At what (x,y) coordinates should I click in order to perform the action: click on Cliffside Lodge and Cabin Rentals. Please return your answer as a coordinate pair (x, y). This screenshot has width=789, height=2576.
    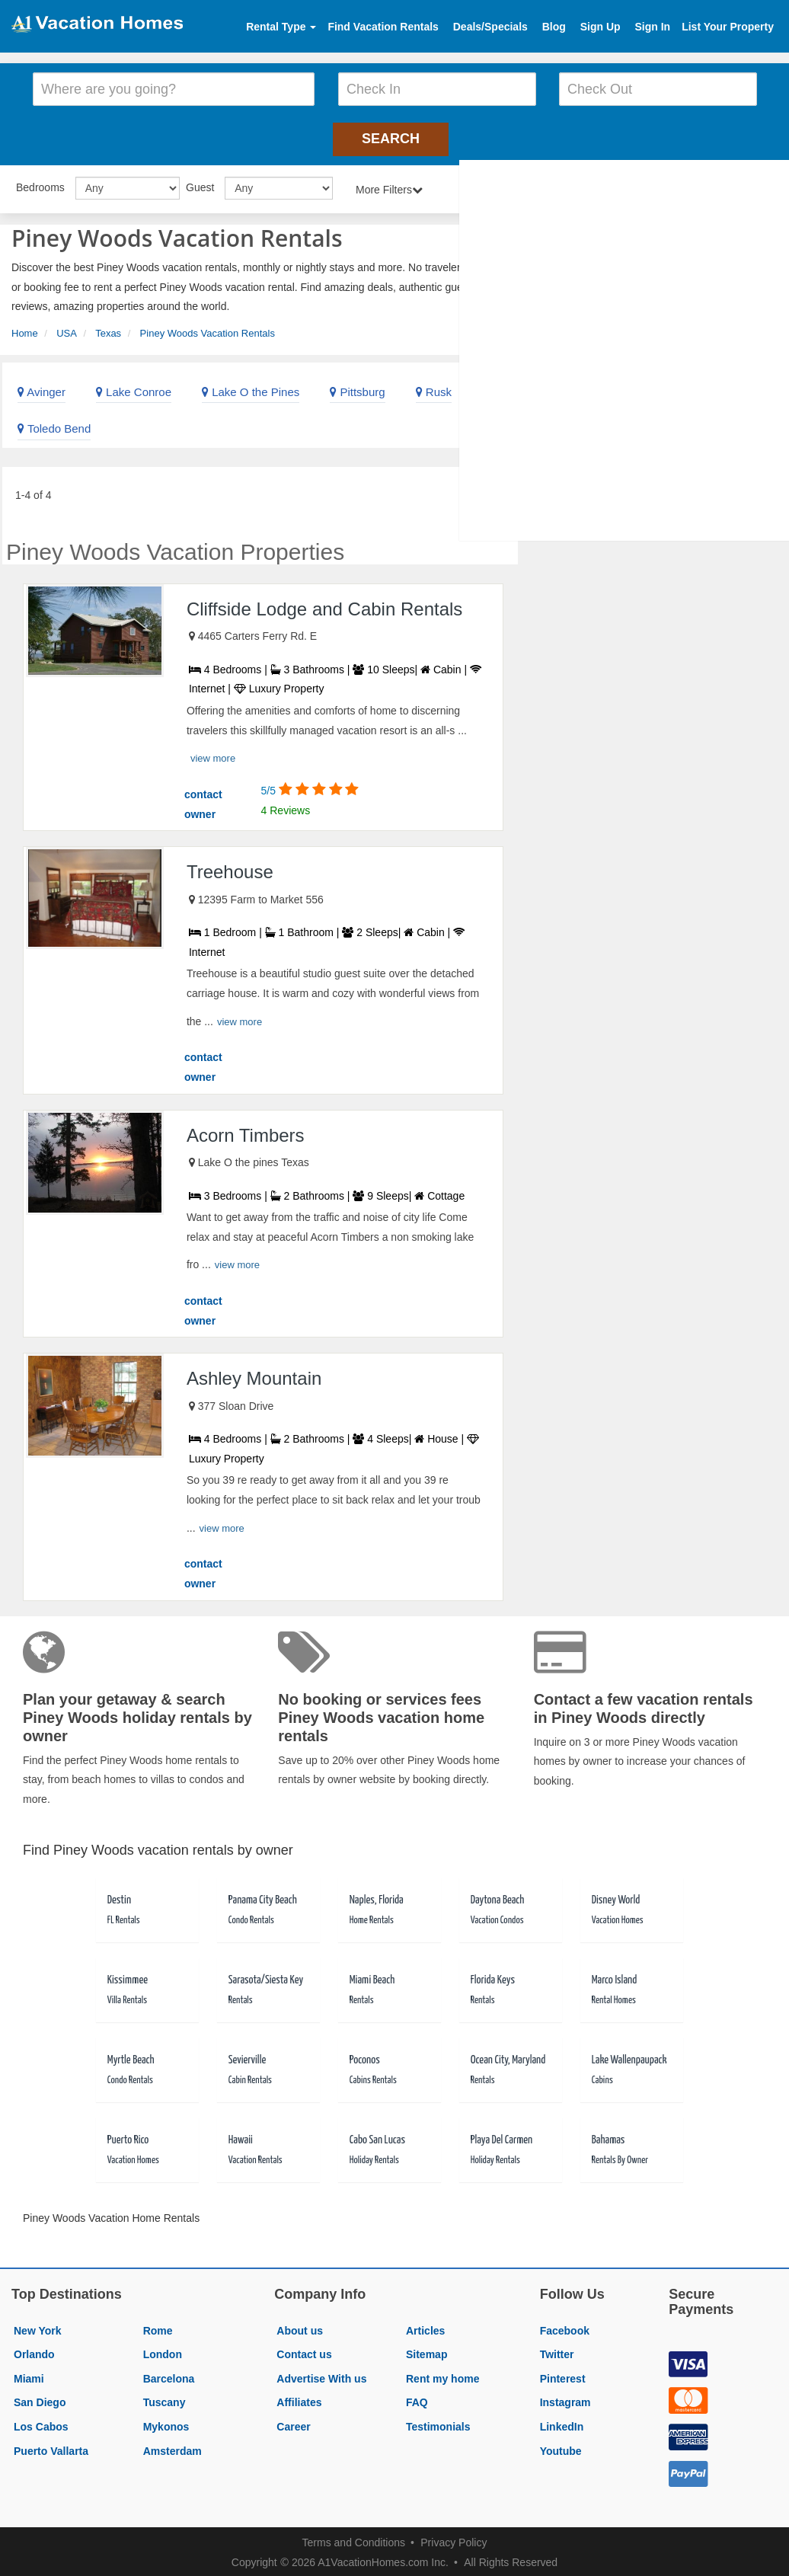
    Looking at the image, I should click on (324, 606).